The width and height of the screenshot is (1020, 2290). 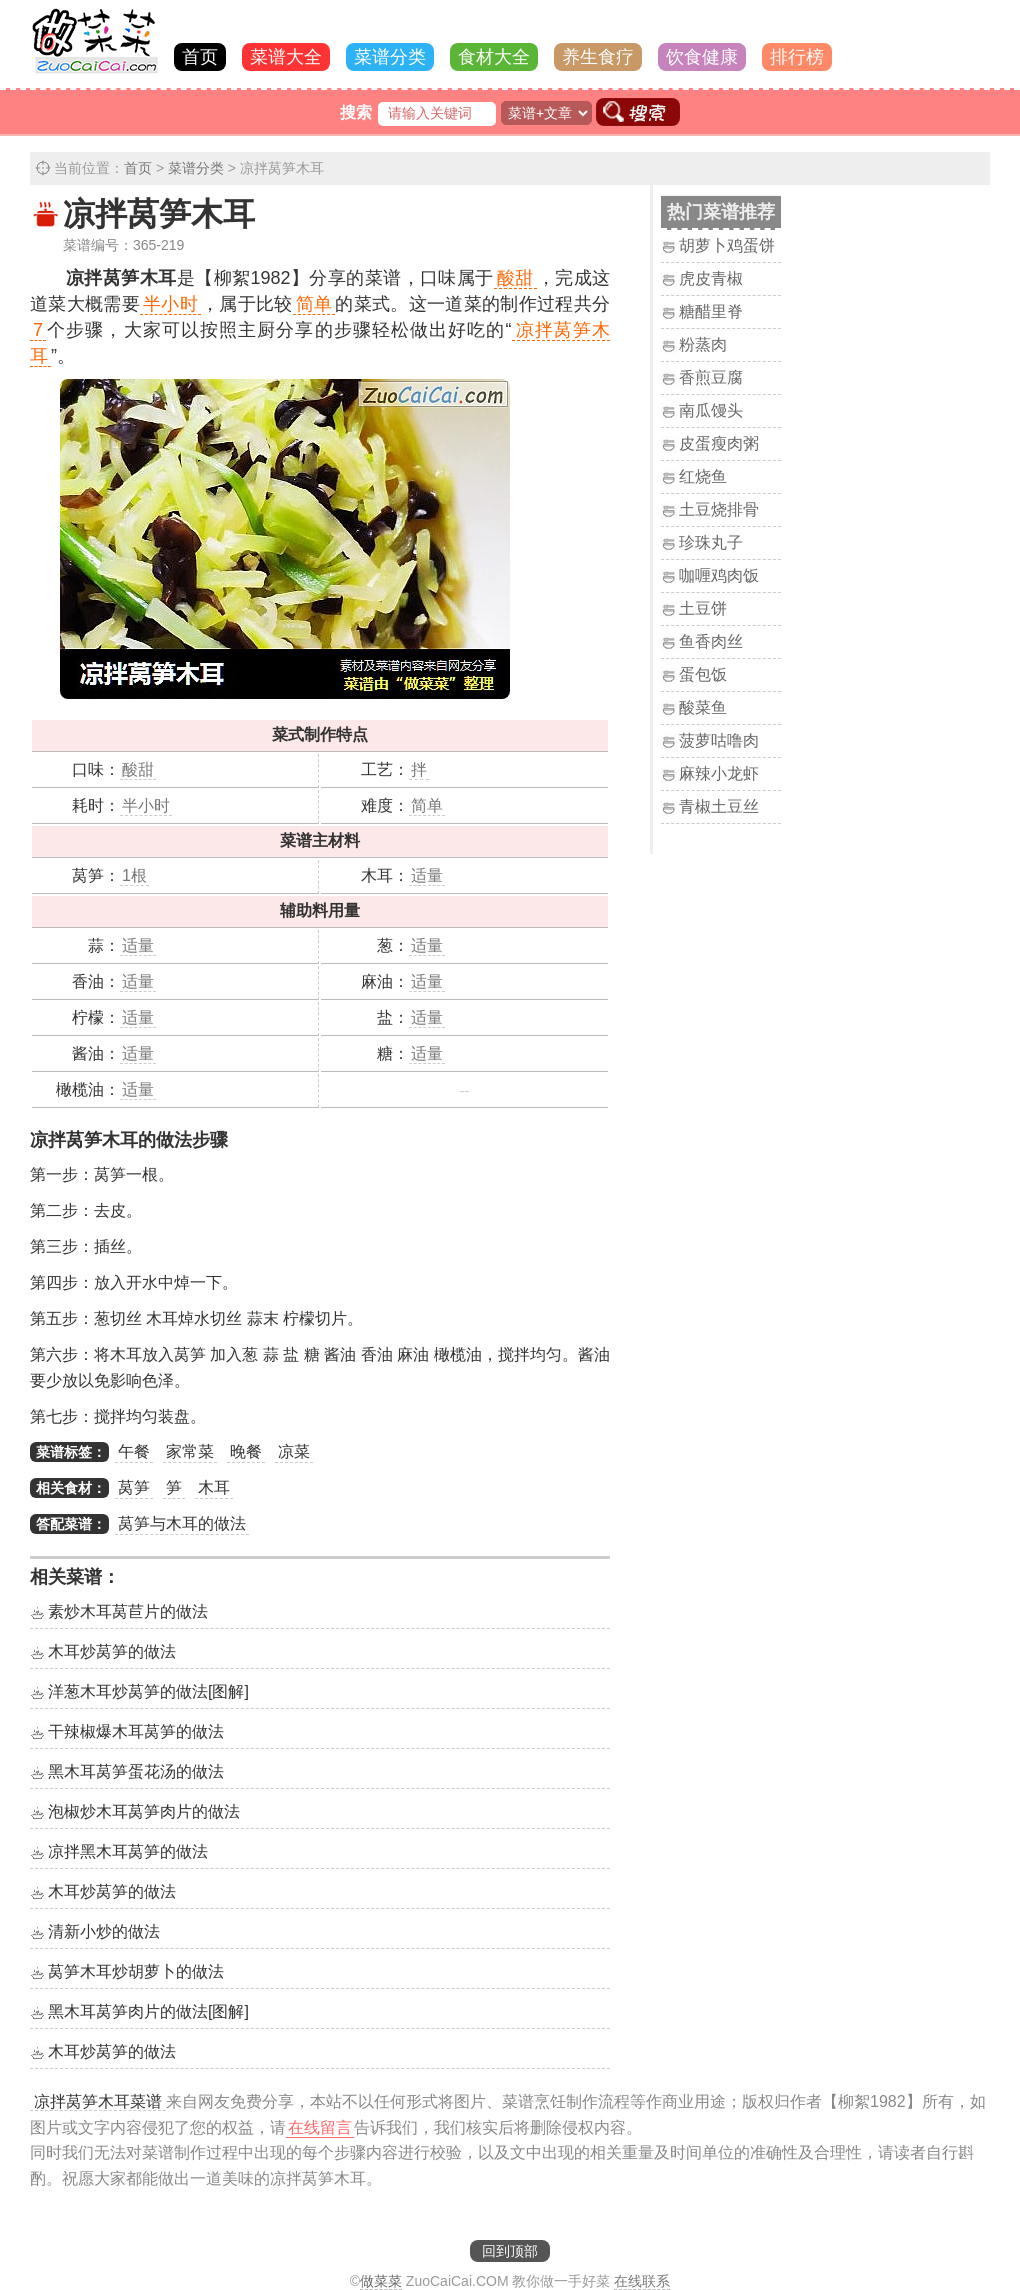 What do you see at coordinates (136, 1771) in the screenshot?
I see `黑木耳莴笋蛋花汤的做法` at bounding box center [136, 1771].